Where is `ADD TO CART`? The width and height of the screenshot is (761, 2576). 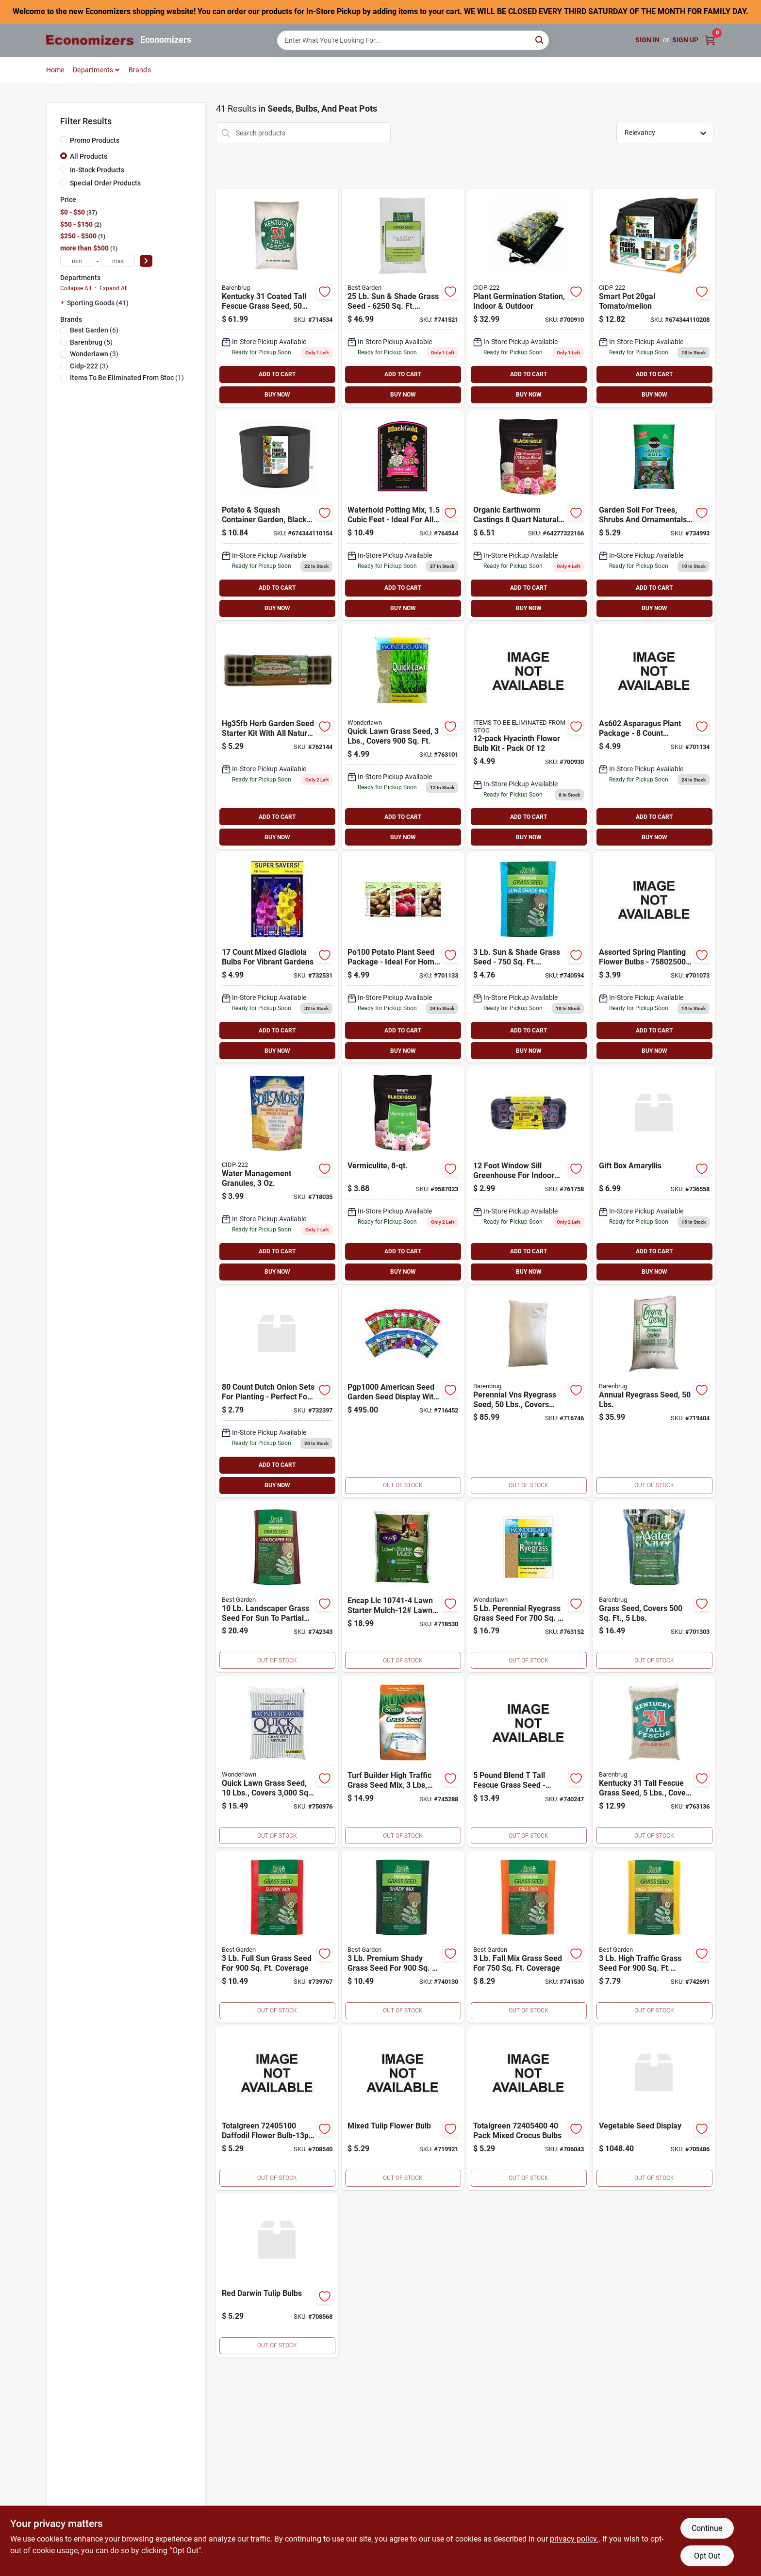
ADD TO CART is located at coordinates (277, 374).